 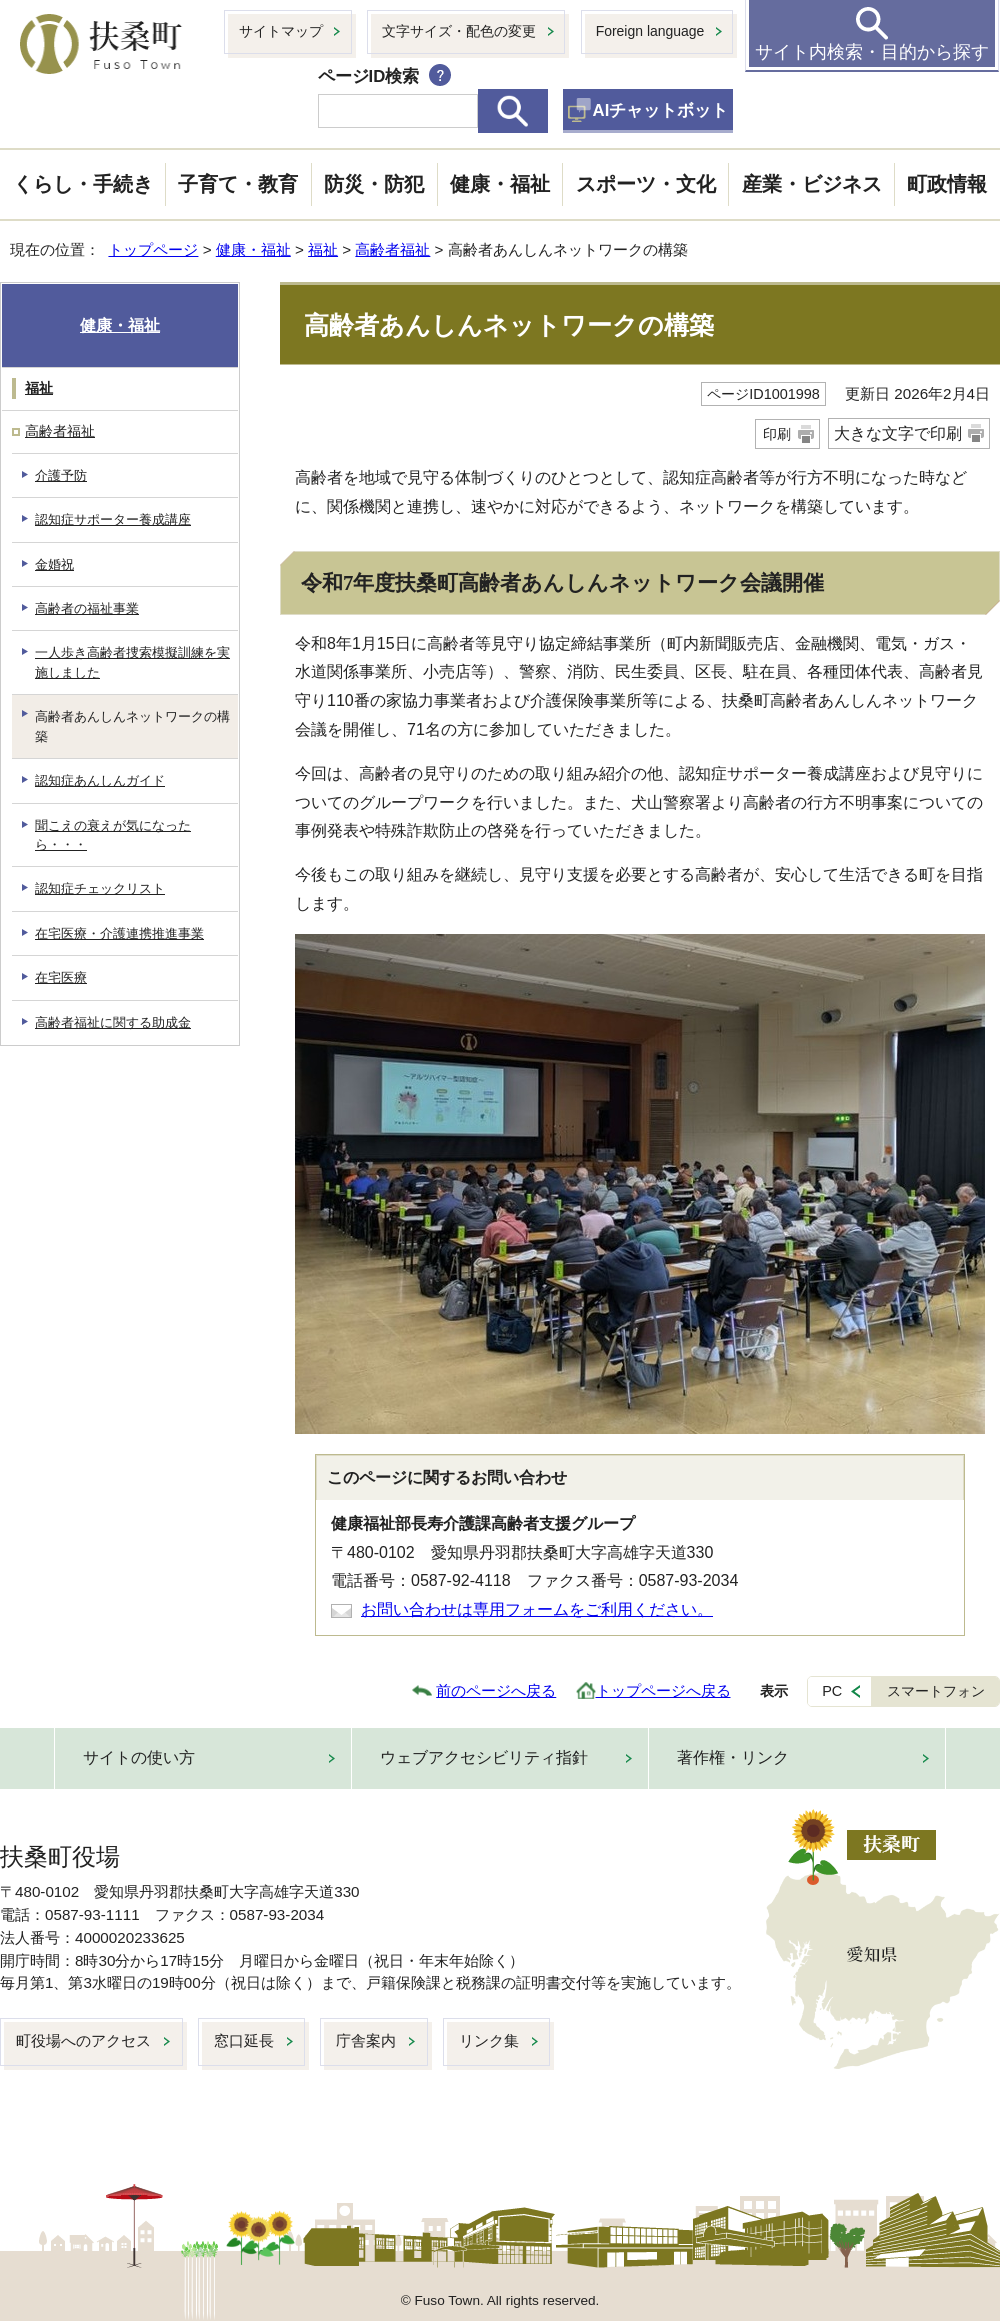 What do you see at coordinates (947, 184) in the screenshot?
I see `町政情報` at bounding box center [947, 184].